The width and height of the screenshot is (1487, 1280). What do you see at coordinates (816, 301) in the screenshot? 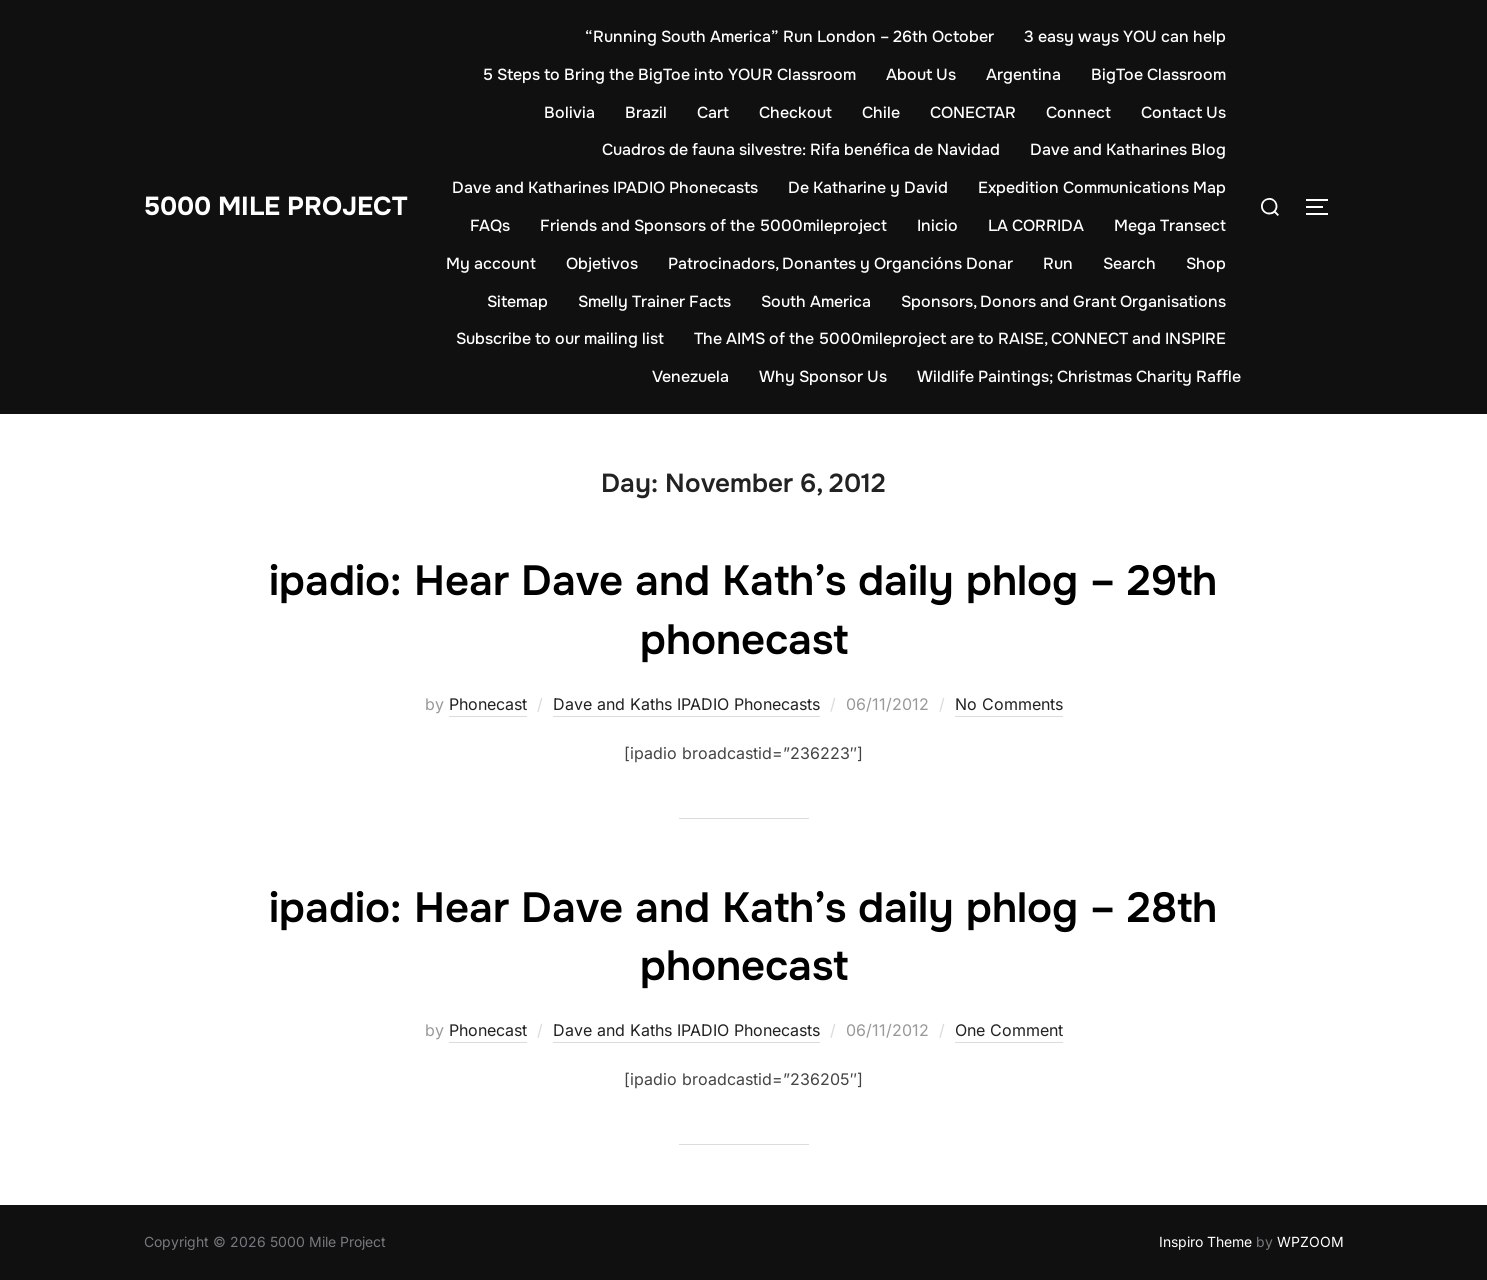
I see `South America` at bounding box center [816, 301].